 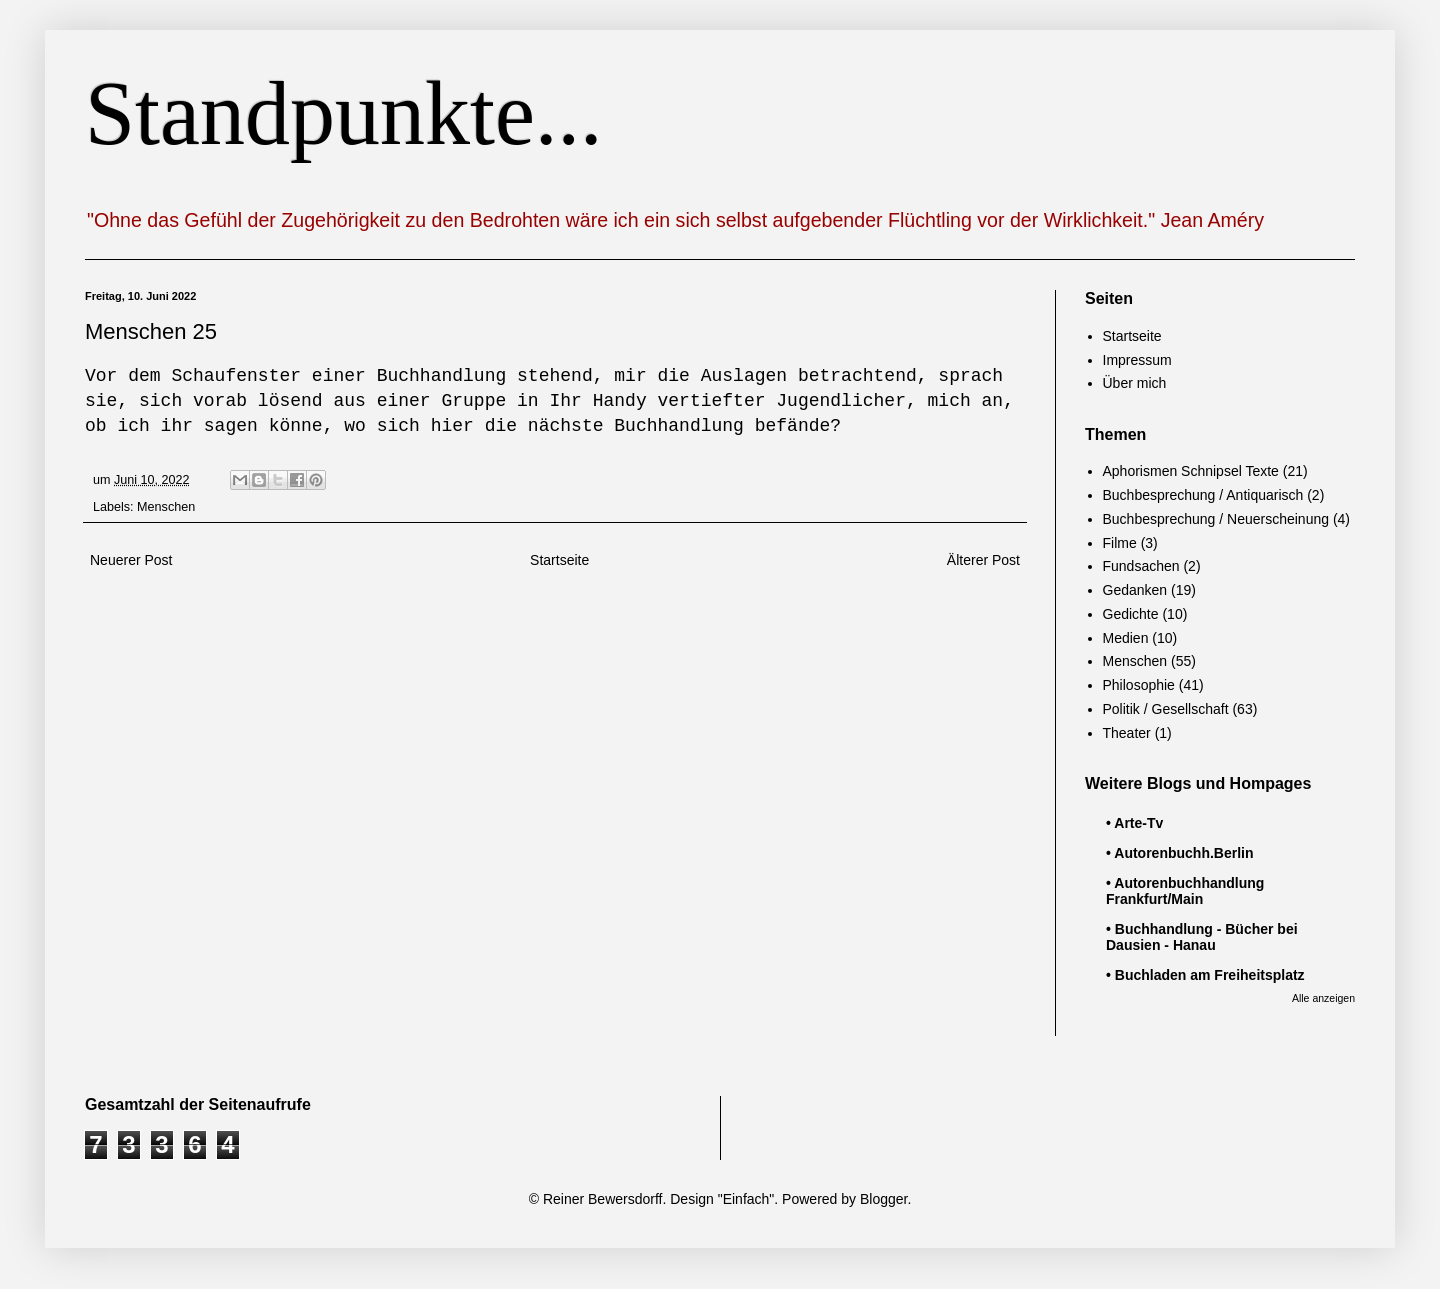 I want to click on Blogger, so click(x=883, y=1199).